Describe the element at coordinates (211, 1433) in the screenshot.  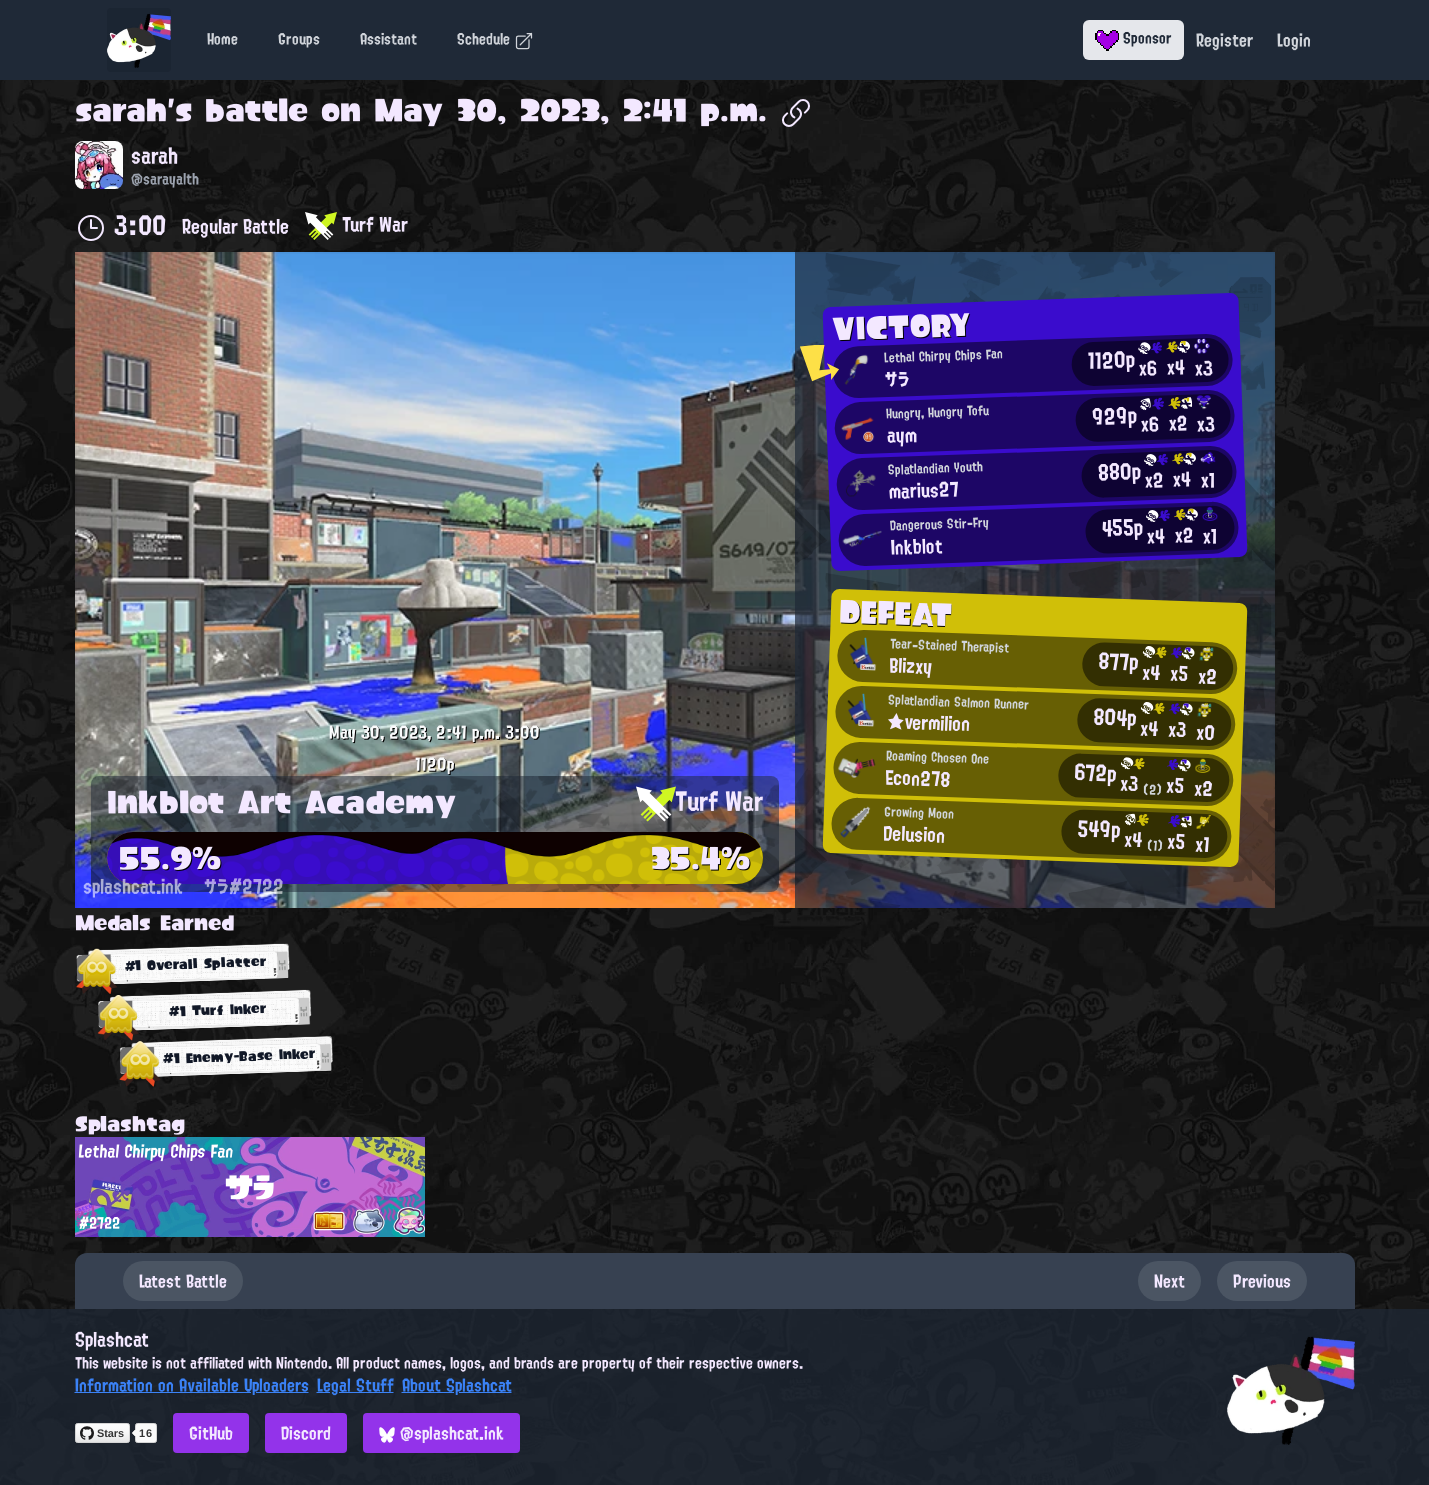
I see `GitHub` at that location.